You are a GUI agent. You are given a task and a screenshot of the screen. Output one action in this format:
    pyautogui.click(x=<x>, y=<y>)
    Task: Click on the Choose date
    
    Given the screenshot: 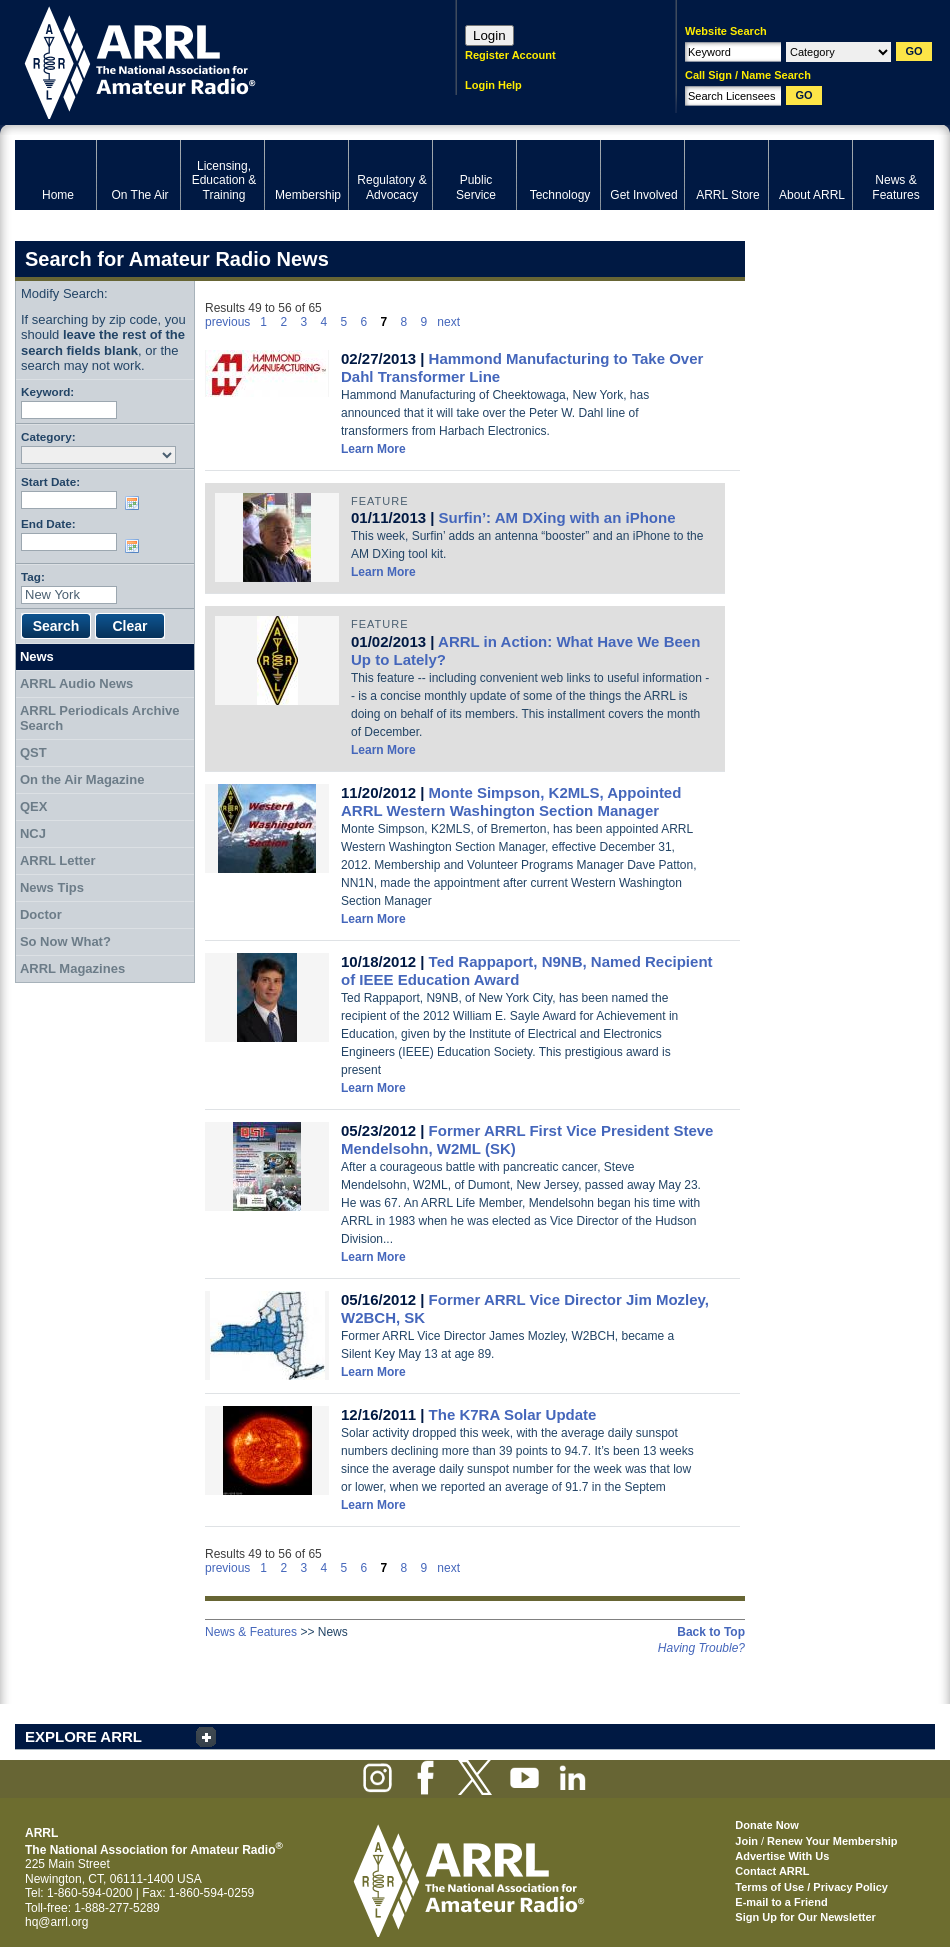 What is the action you would take?
    pyautogui.click(x=136, y=503)
    